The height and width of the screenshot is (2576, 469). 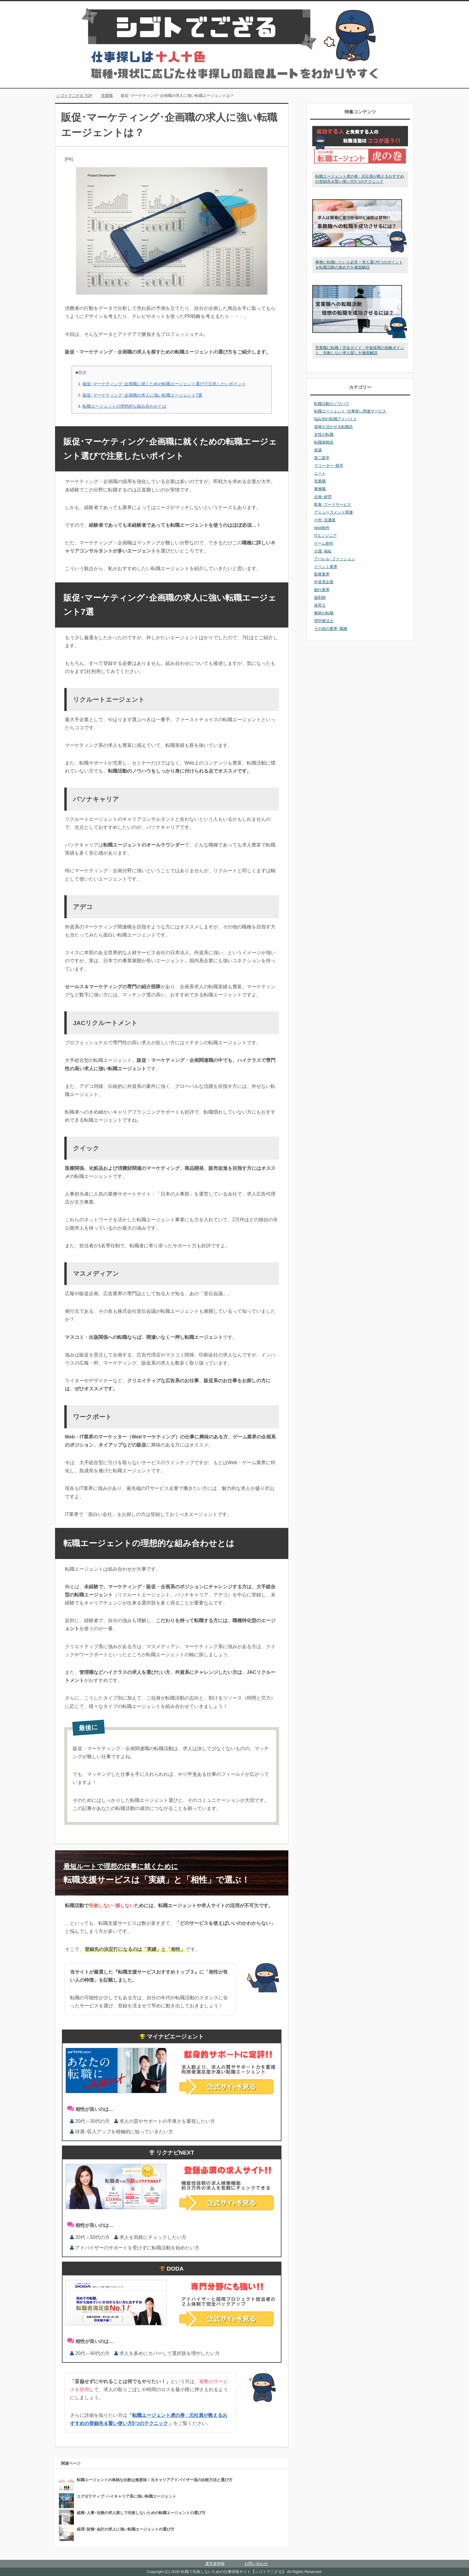 What do you see at coordinates (333, 512) in the screenshot?
I see `アミューズメント関連` at bounding box center [333, 512].